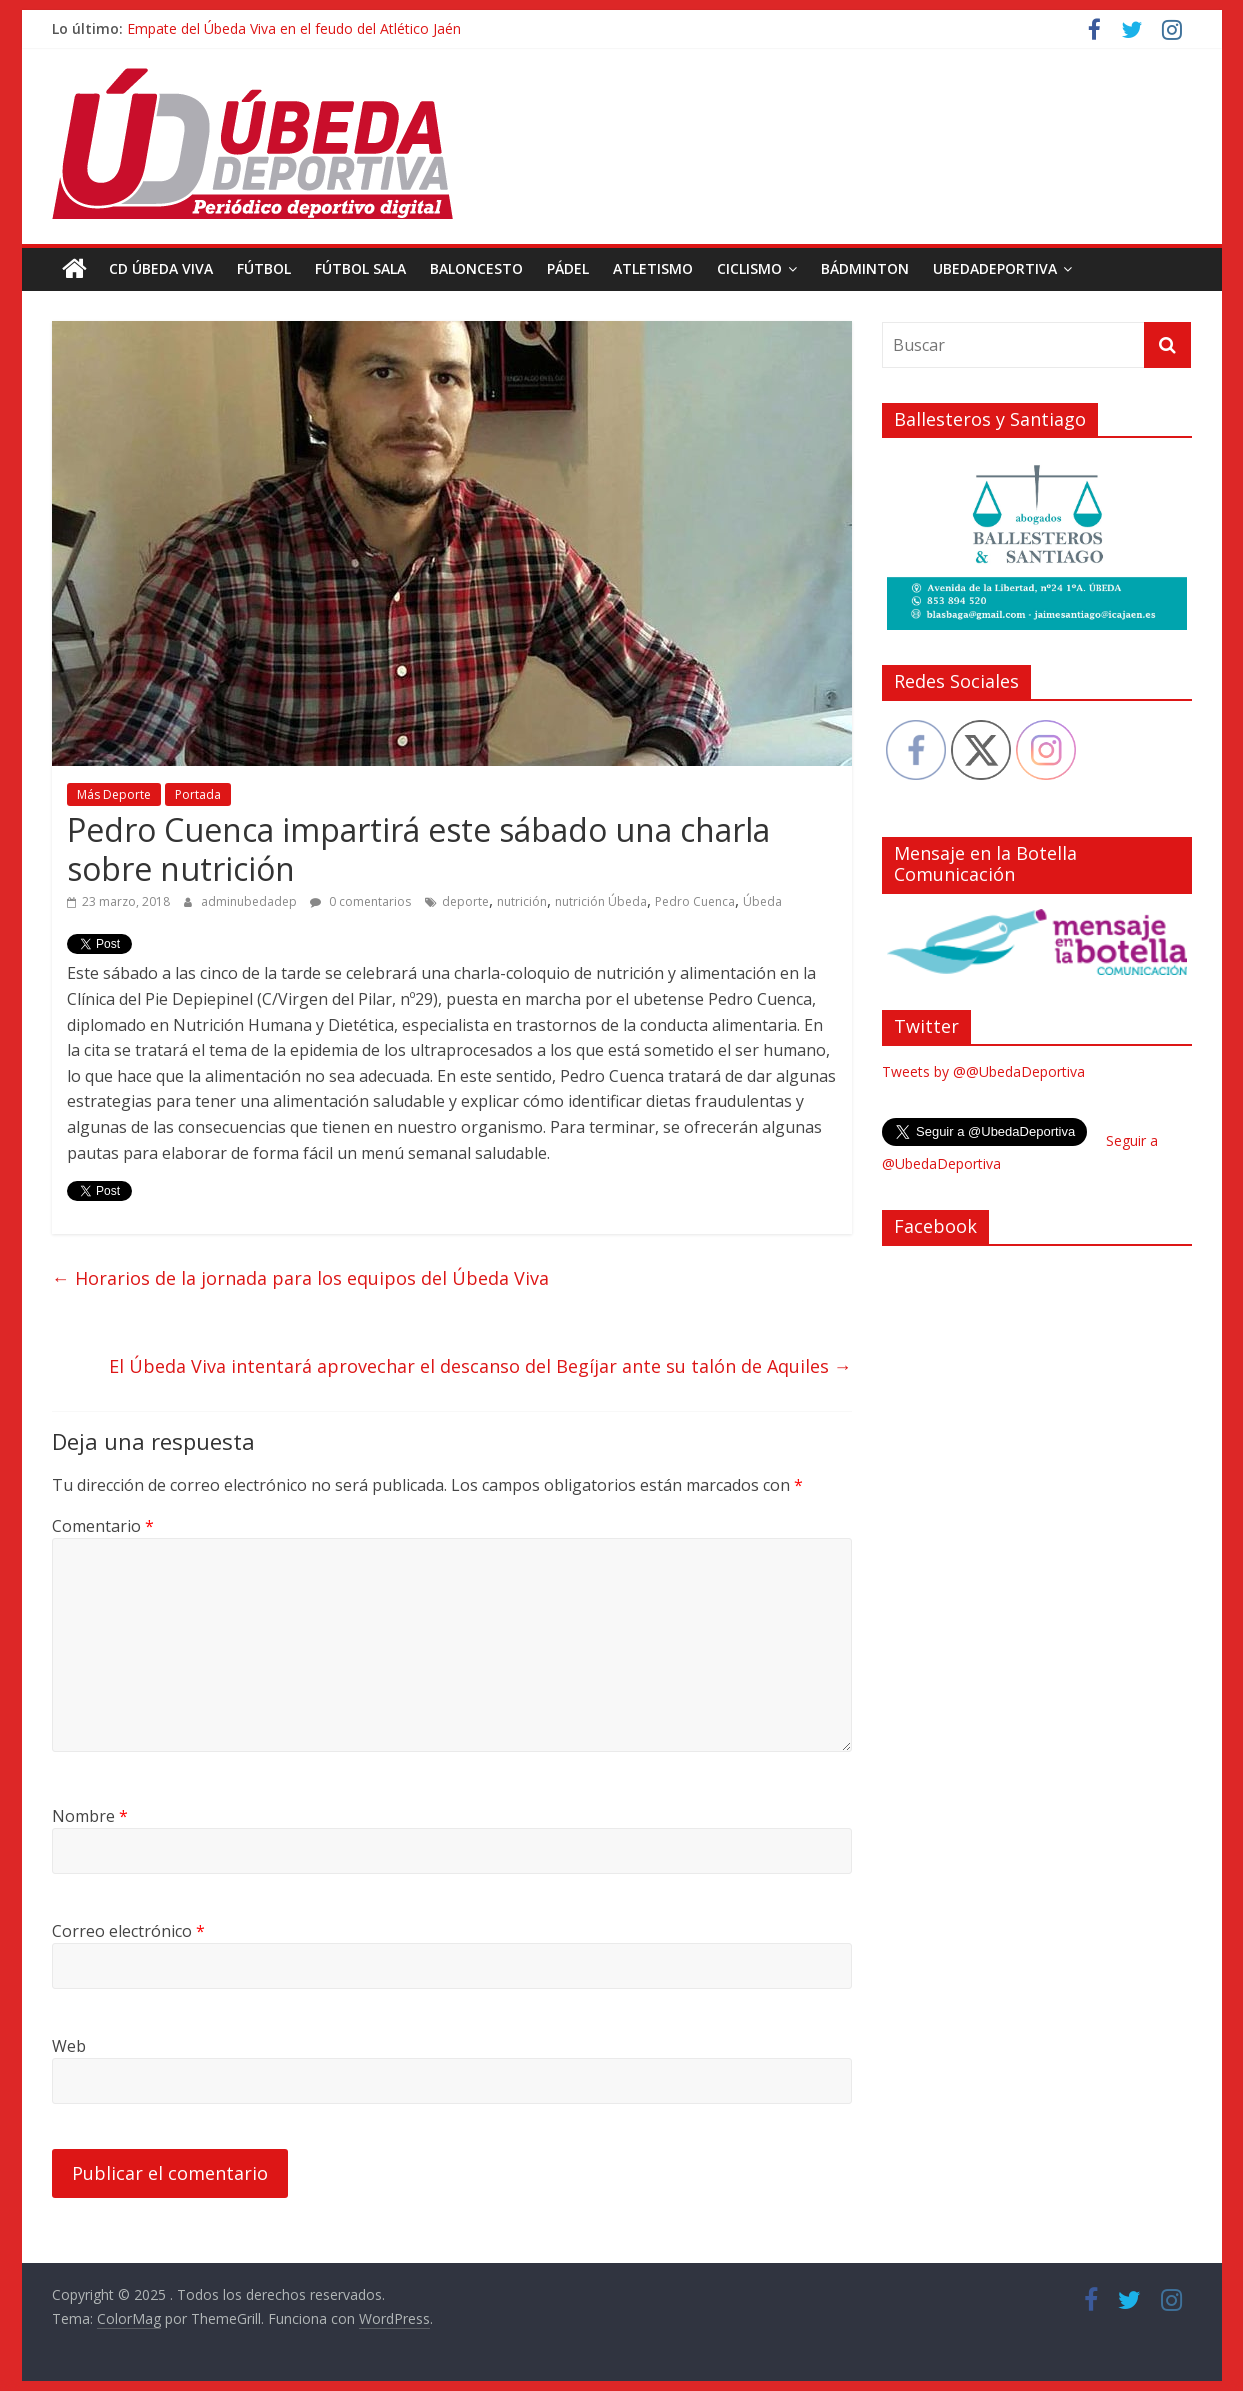 The width and height of the screenshot is (1243, 2391). What do you see at coordinates (995, 268) in the screenshot?
I see `UbedaDeportiva` at bounding box center [995, 268].